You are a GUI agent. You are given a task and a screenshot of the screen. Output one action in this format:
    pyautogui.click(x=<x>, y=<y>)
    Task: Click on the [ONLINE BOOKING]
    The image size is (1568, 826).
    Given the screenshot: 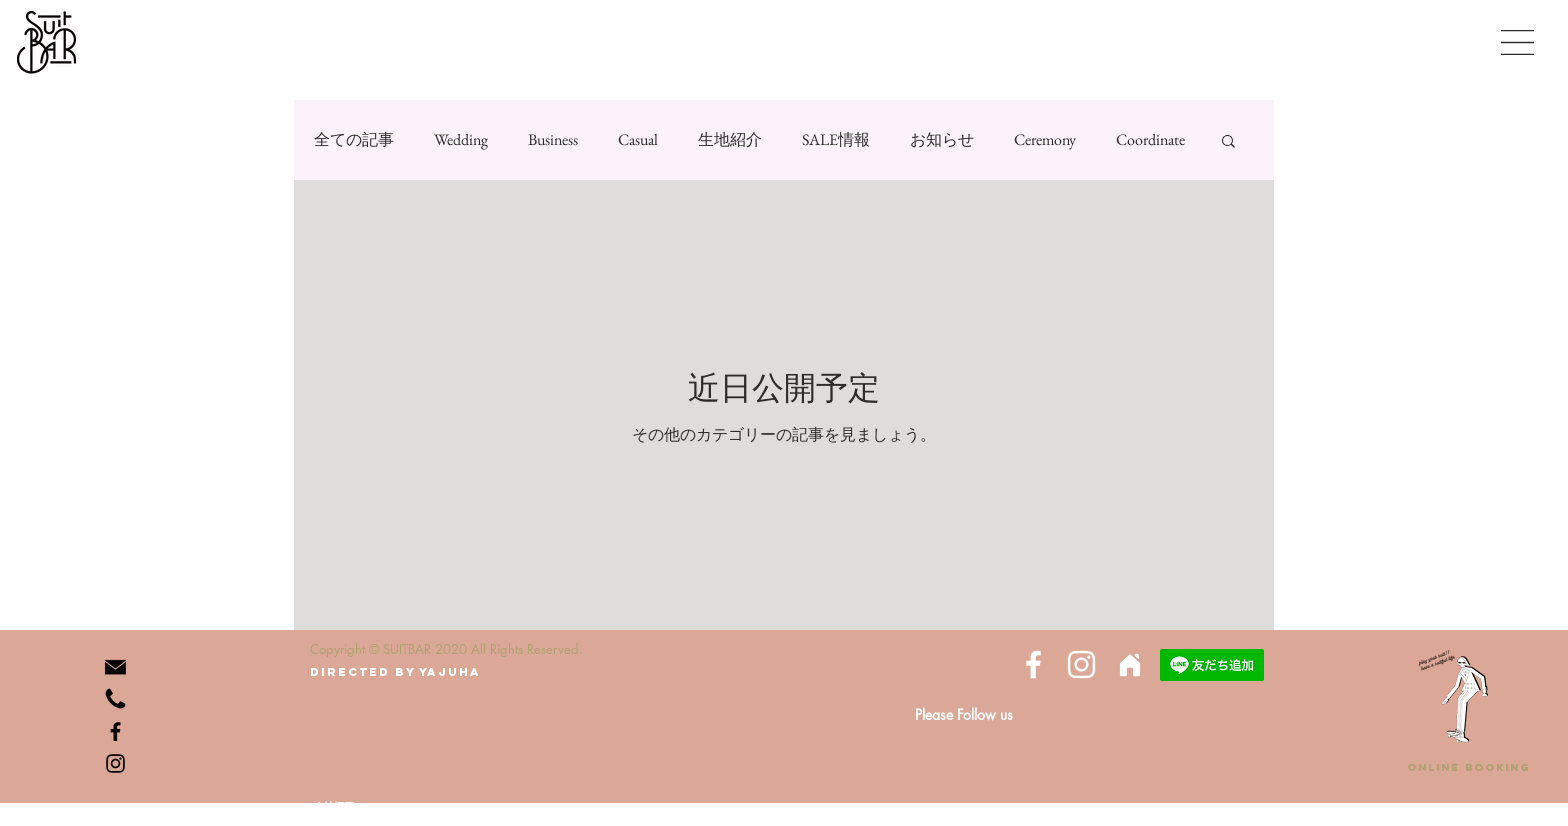 What is the action you would take?
    pyautogui.click(x=1468, y=768)
    